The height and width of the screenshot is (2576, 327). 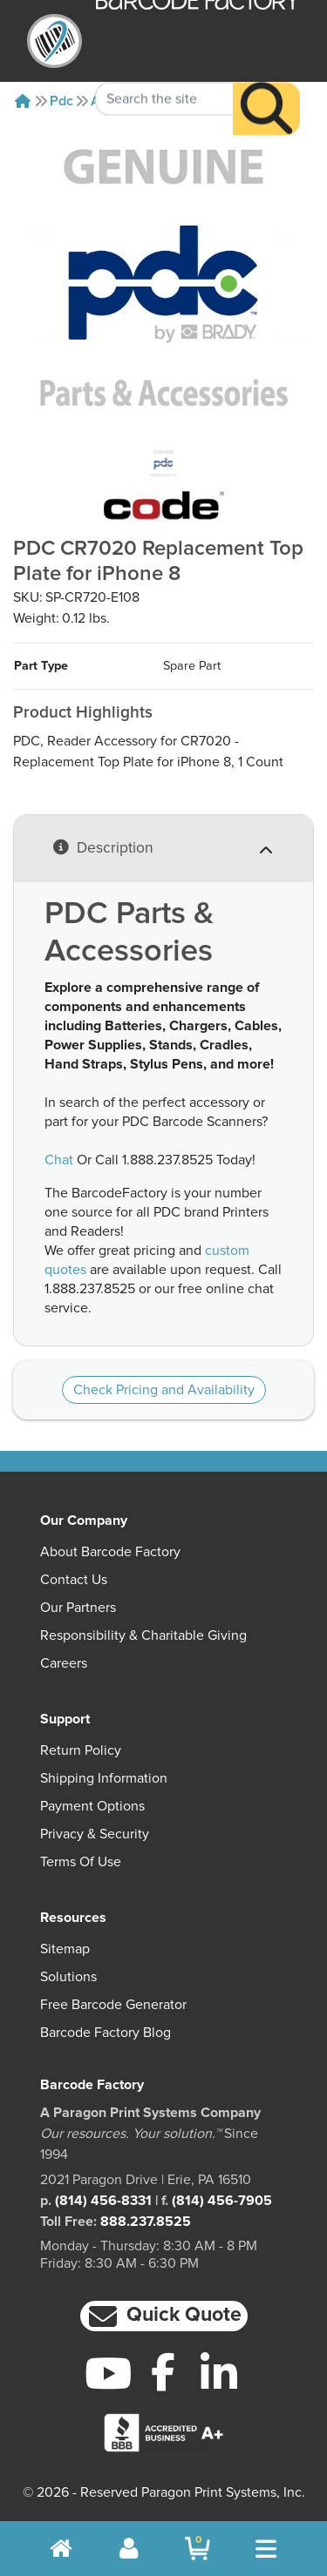 What do you see at coordinates (163, 2371) in the screenshot?
I see `[Facebook]` at bounding box center [163, 2371].